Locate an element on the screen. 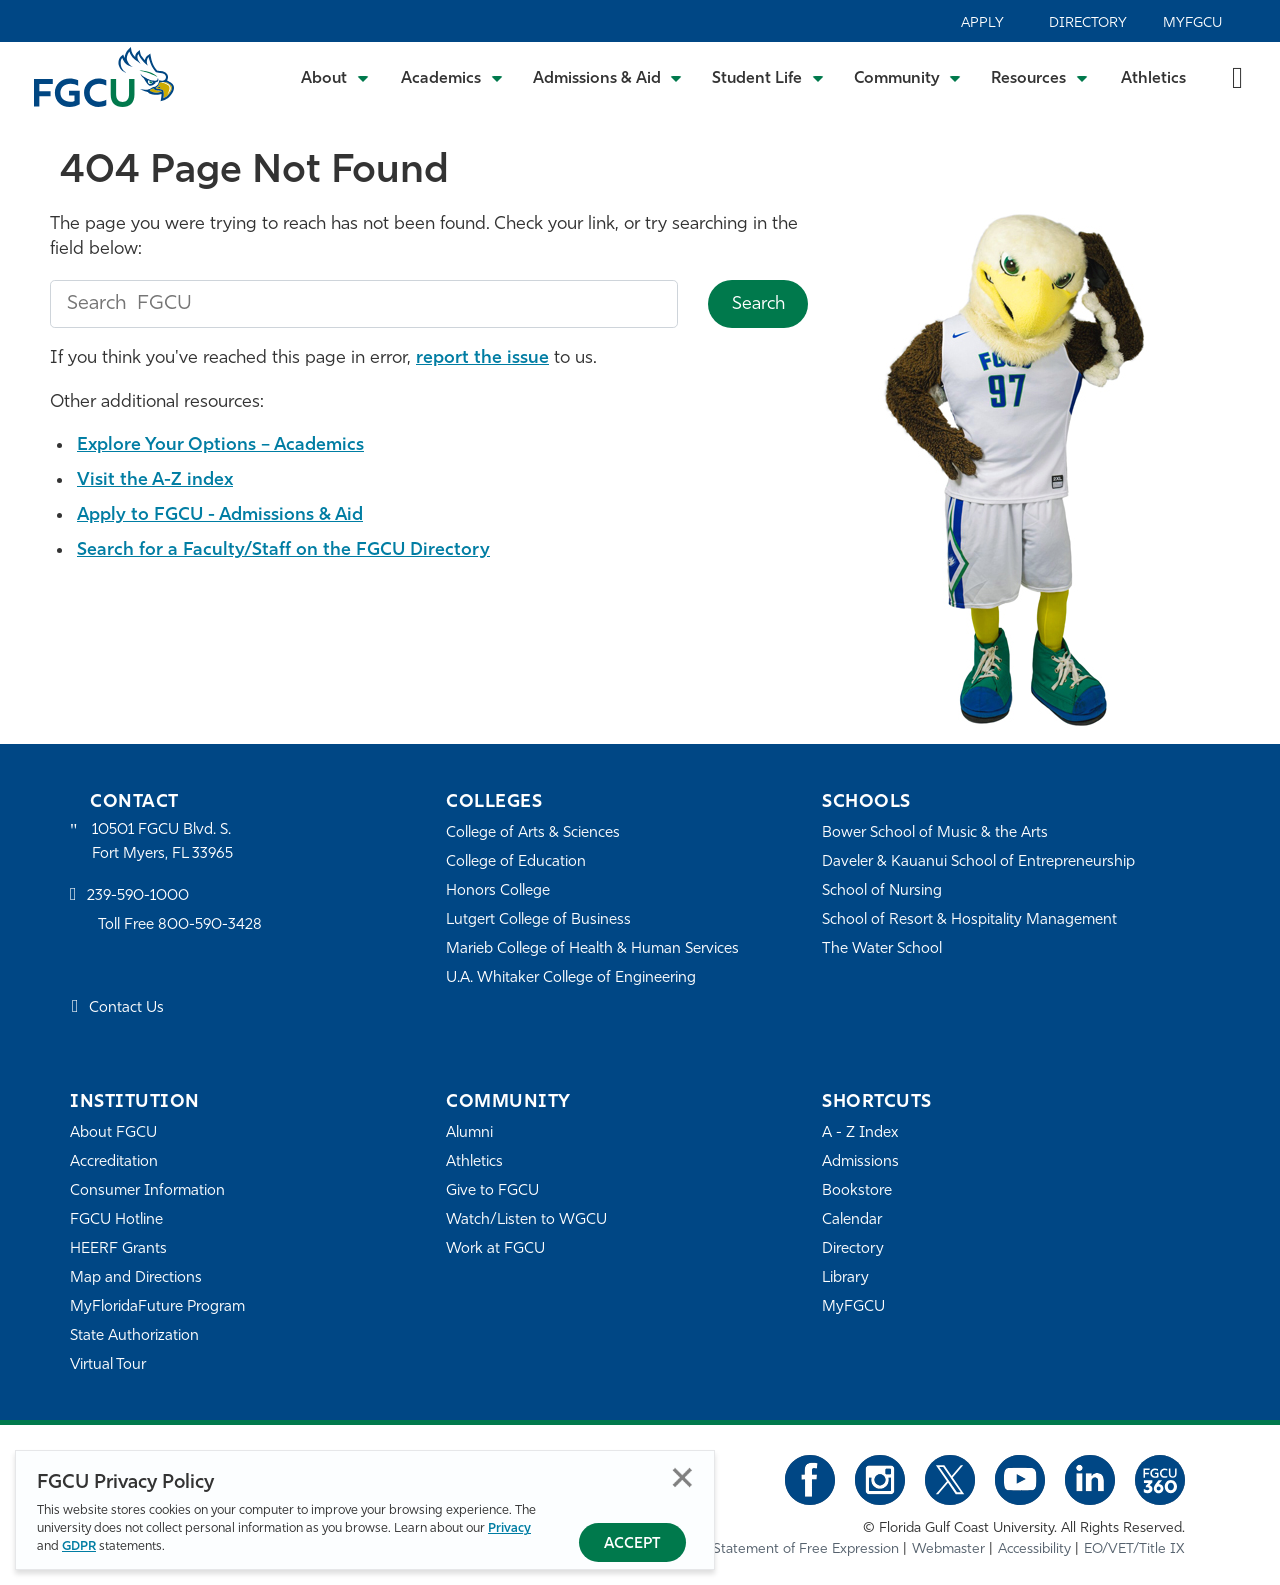 The height and width of the screenshot is (1585, 1280). [search fgcu] is located at coordinates (364, 304).